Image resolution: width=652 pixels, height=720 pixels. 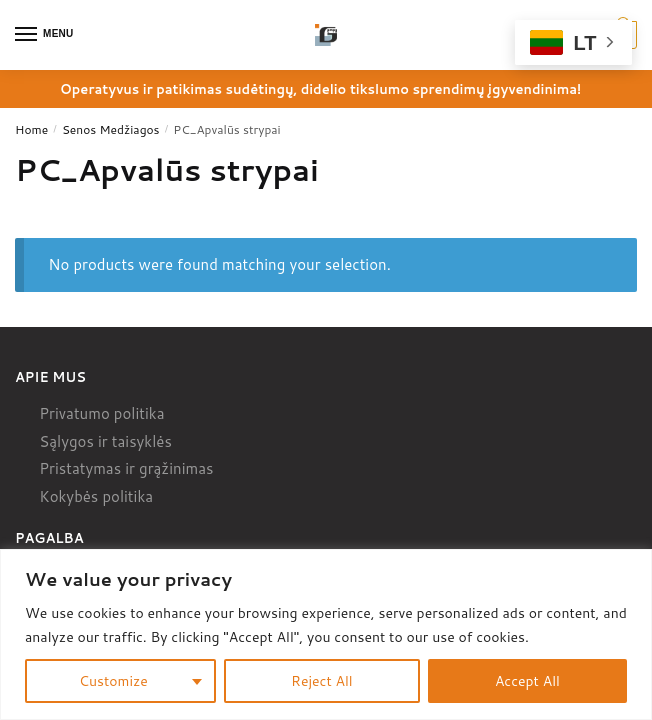 I want to click on Reject All, so click(x=322, y=681).